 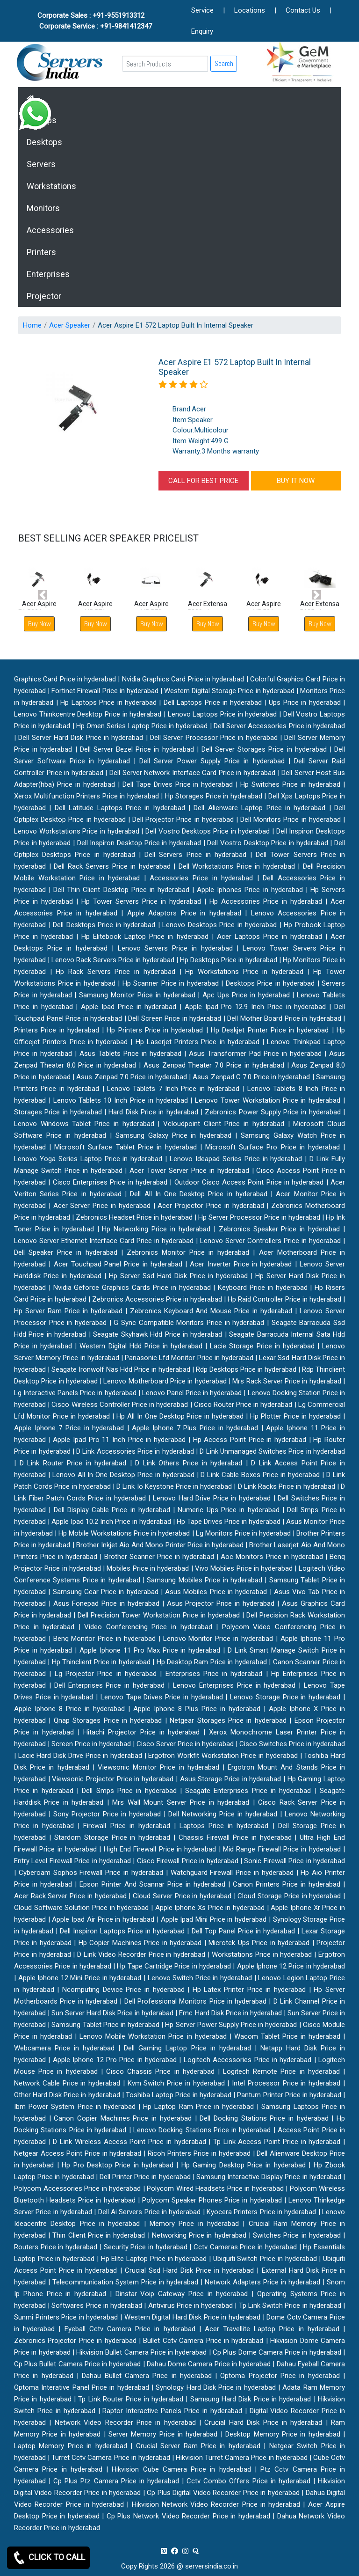 I want to click on Accessories, so click(x=50, y=230).